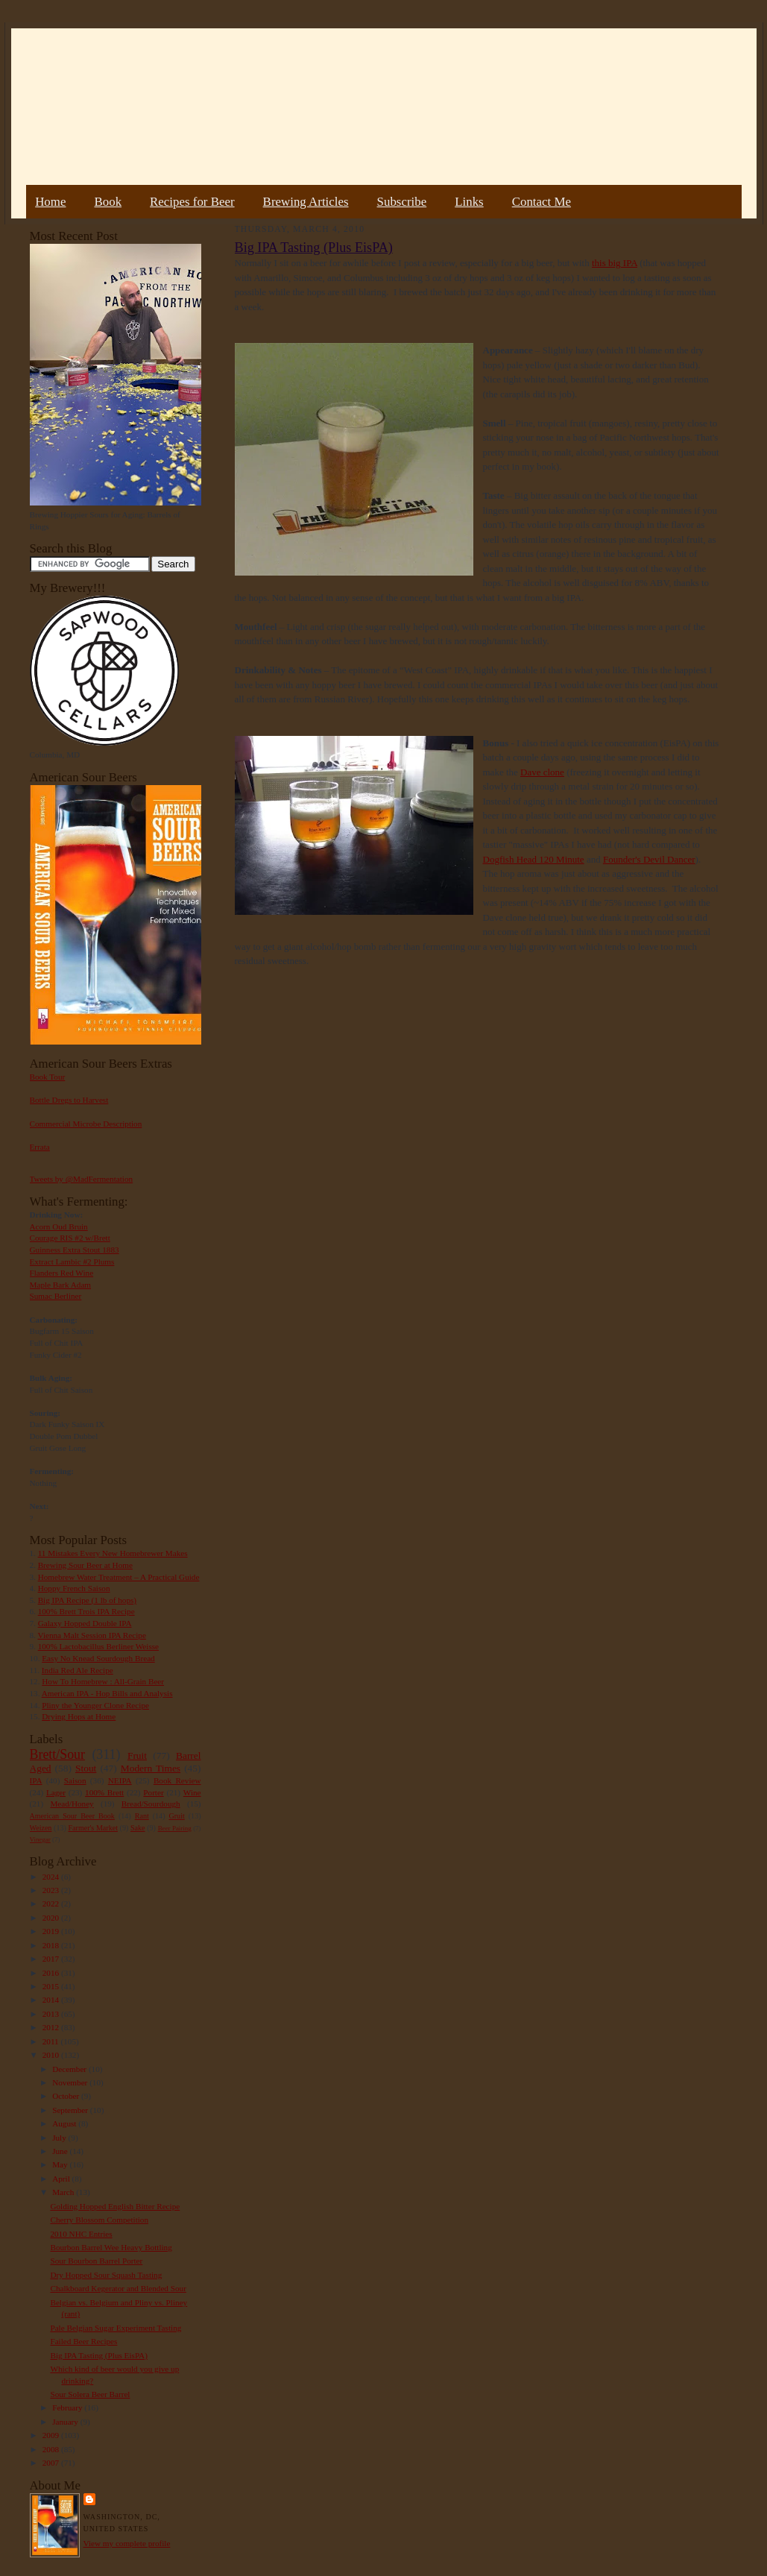  I want to click on Weizen, so click(41, 1828).